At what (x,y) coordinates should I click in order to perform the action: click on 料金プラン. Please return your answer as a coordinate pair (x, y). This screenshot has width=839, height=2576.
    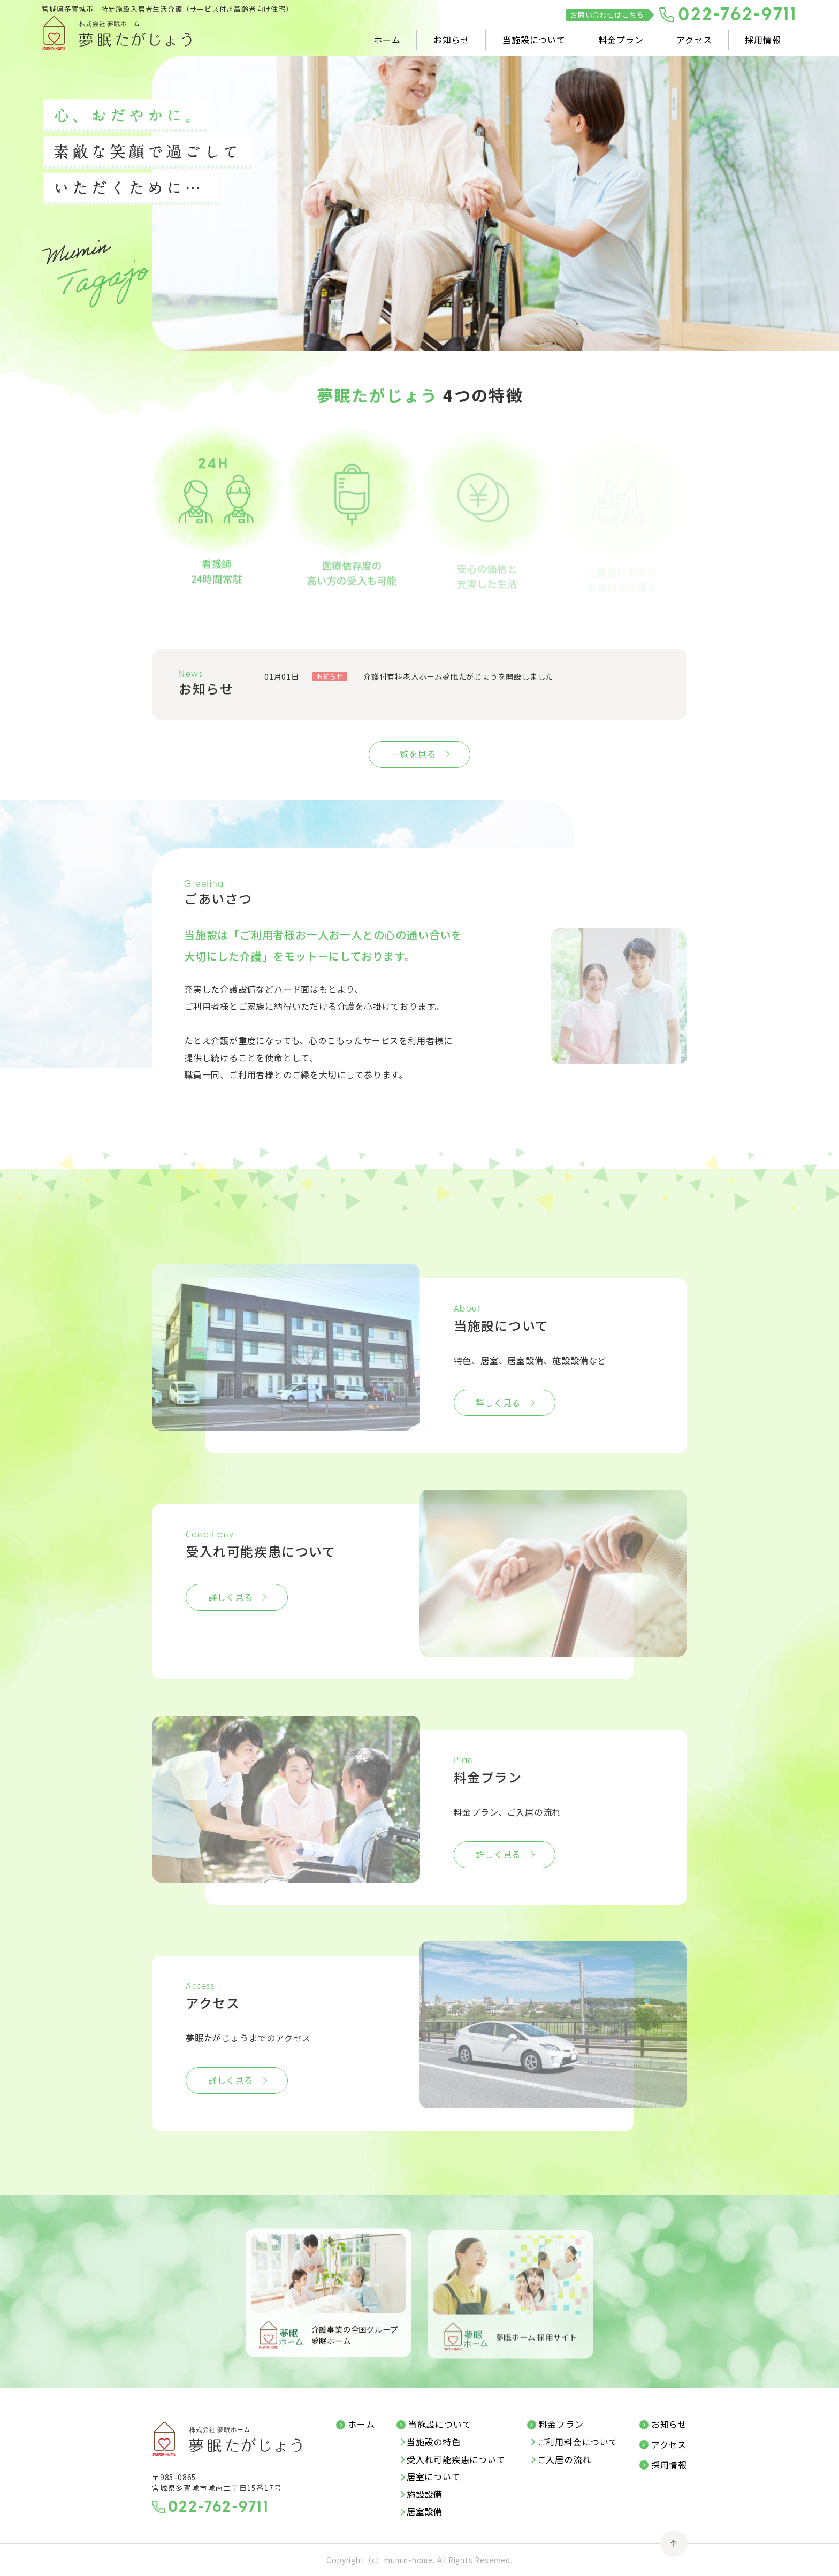
    Looking at the image, I should click on (621, 39).